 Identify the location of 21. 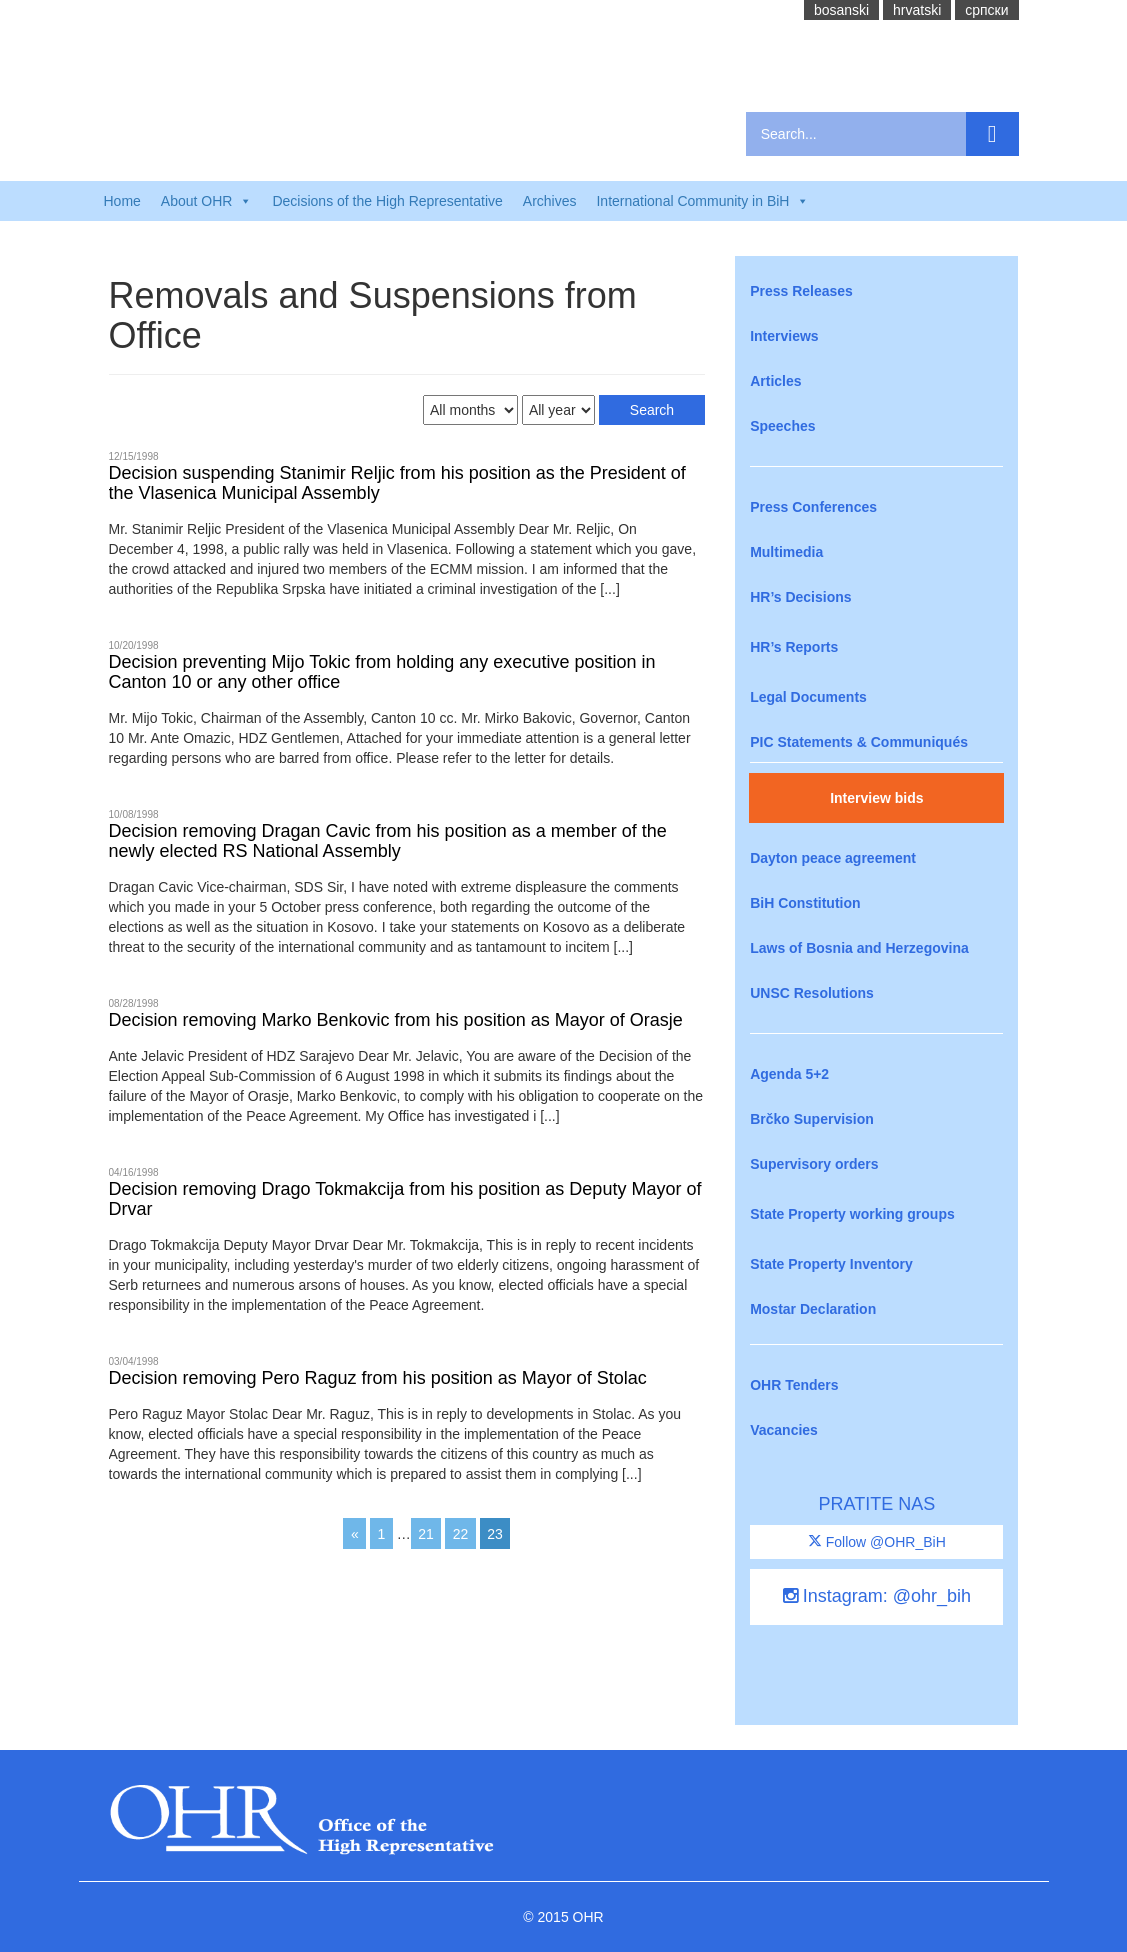
(426, 1534).